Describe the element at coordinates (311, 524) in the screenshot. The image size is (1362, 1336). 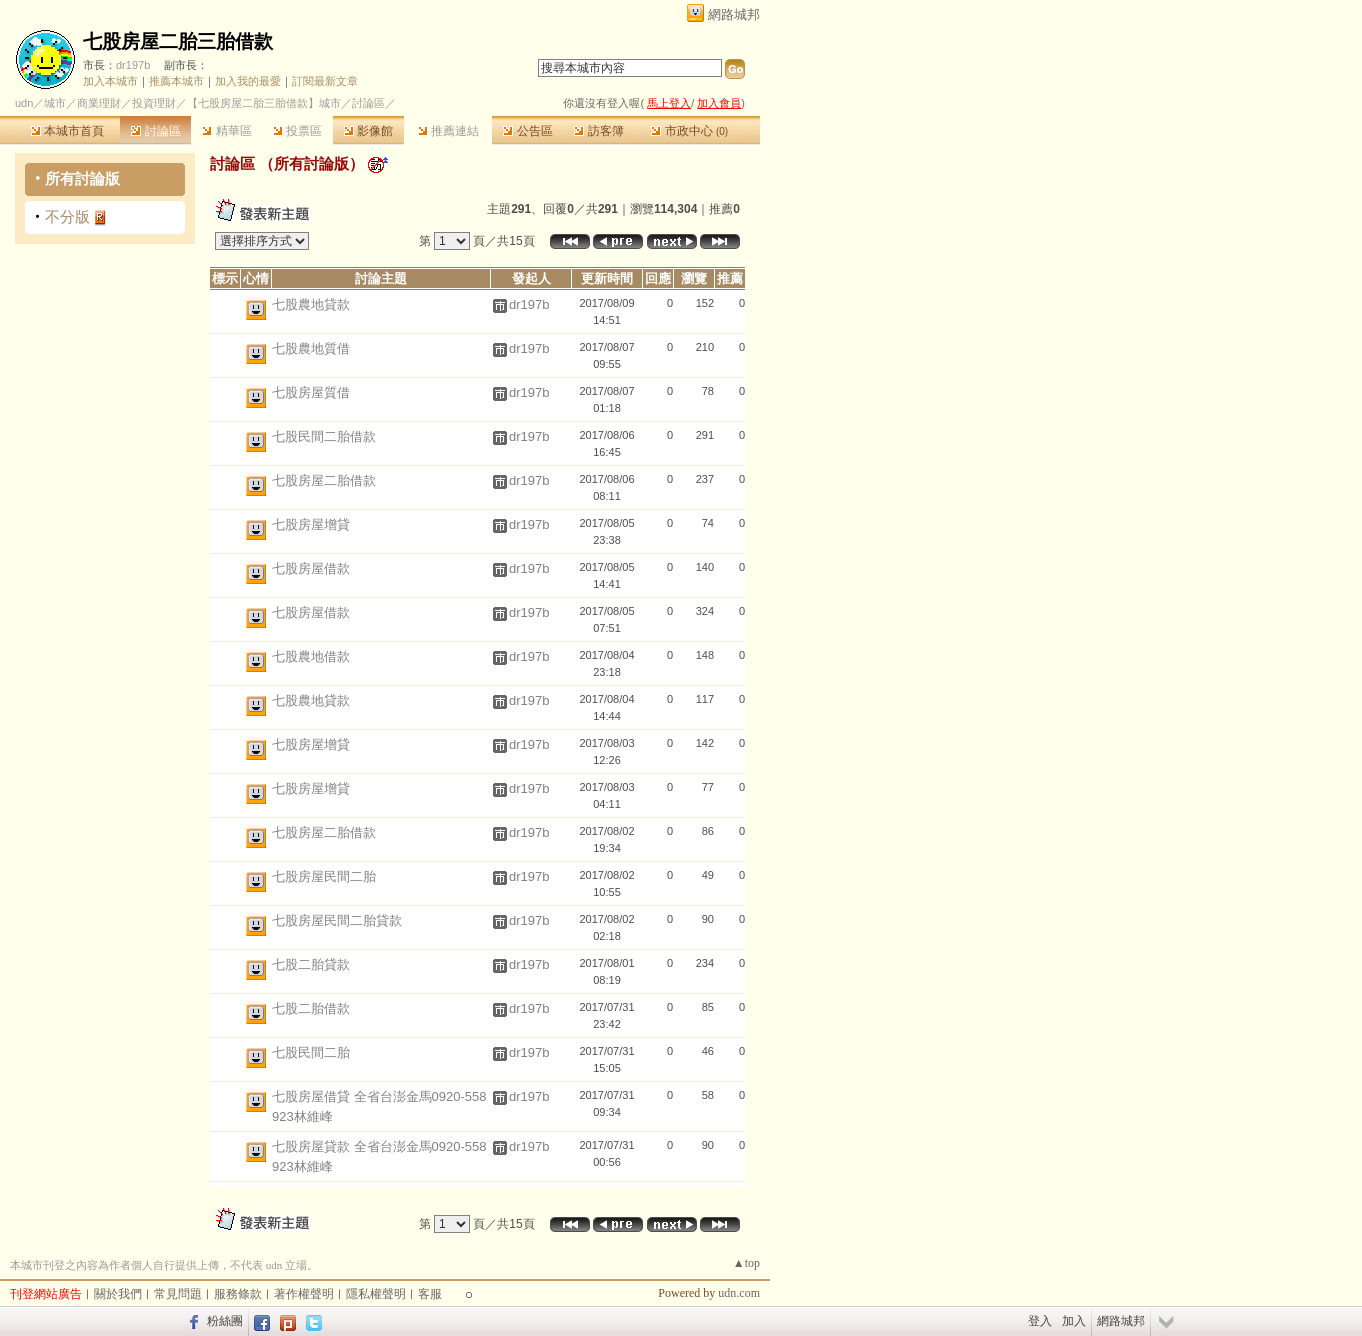
I see `七股房屋增貸` at that location.